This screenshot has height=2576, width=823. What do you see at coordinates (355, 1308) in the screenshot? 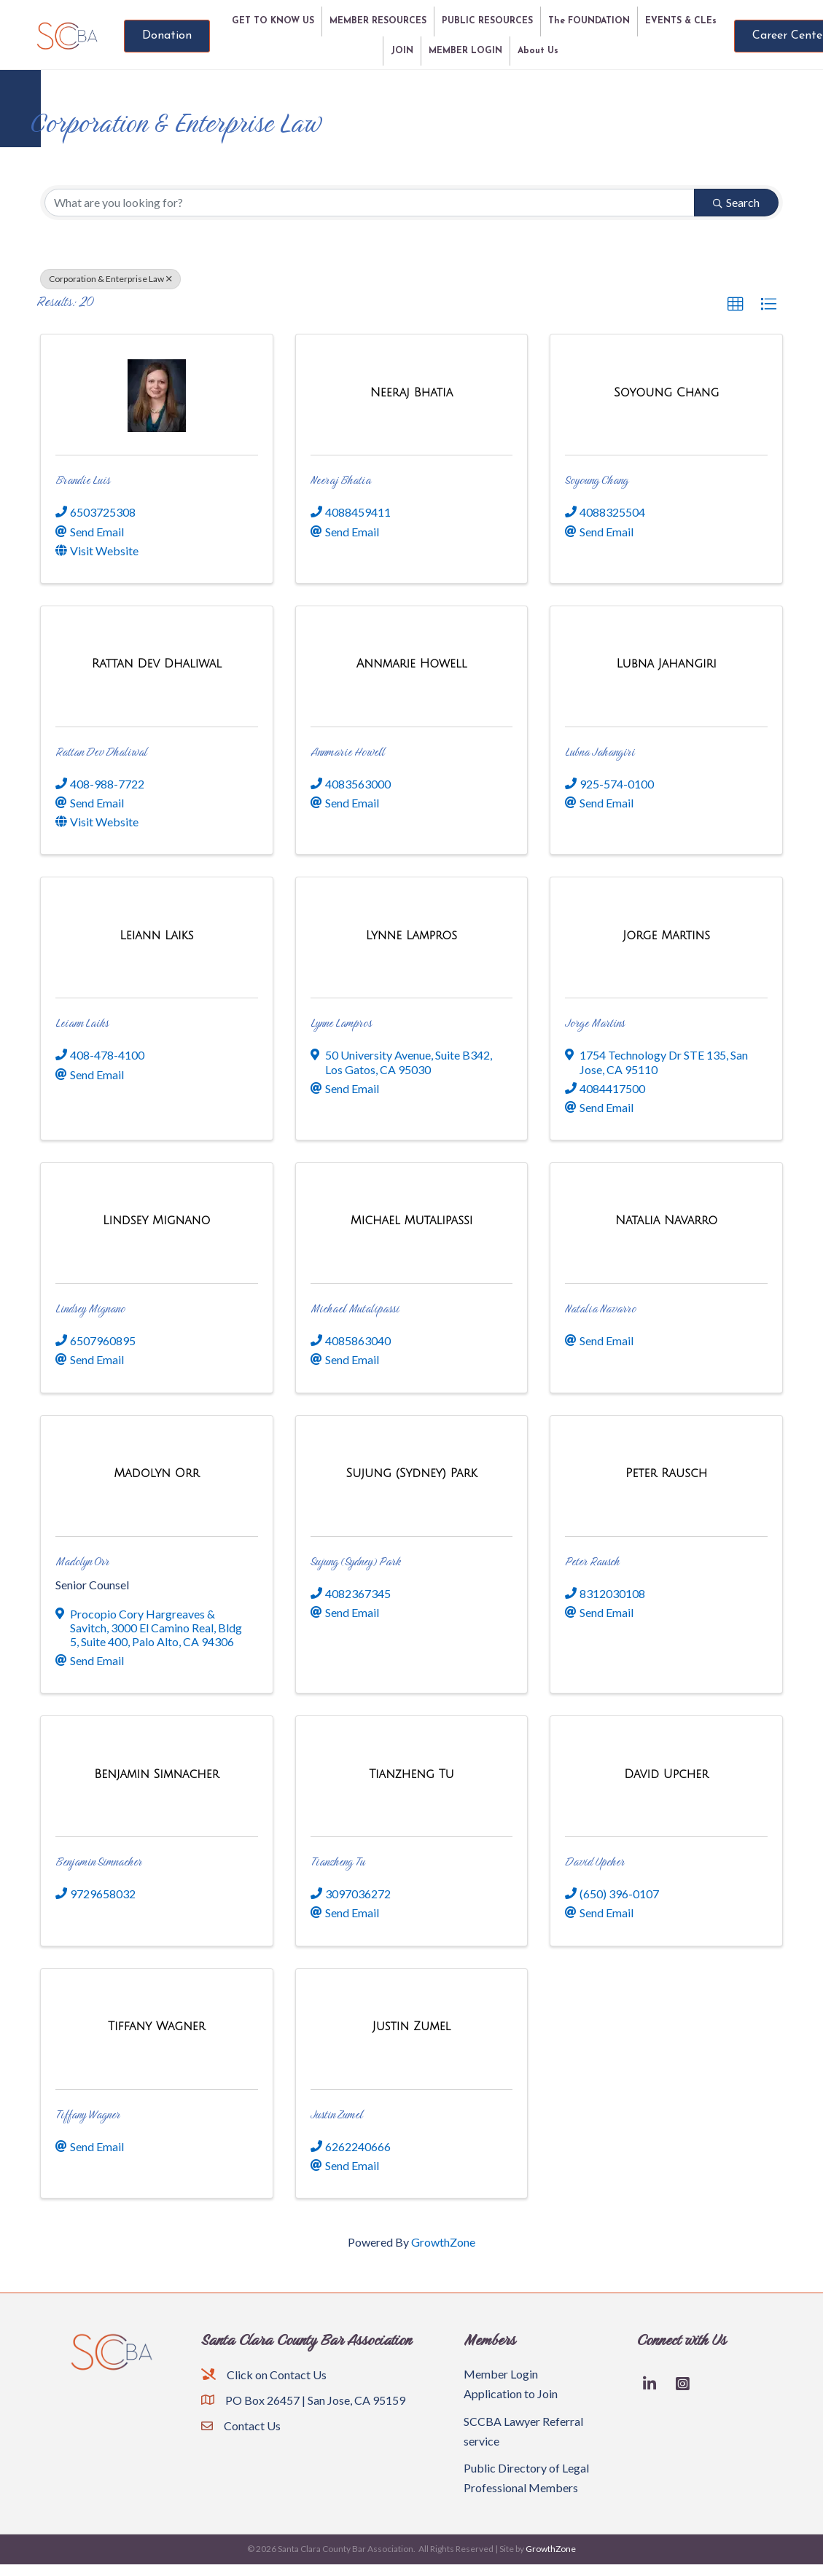
I see `Michael Mutalipassi` at bounding box center [355, 1308].